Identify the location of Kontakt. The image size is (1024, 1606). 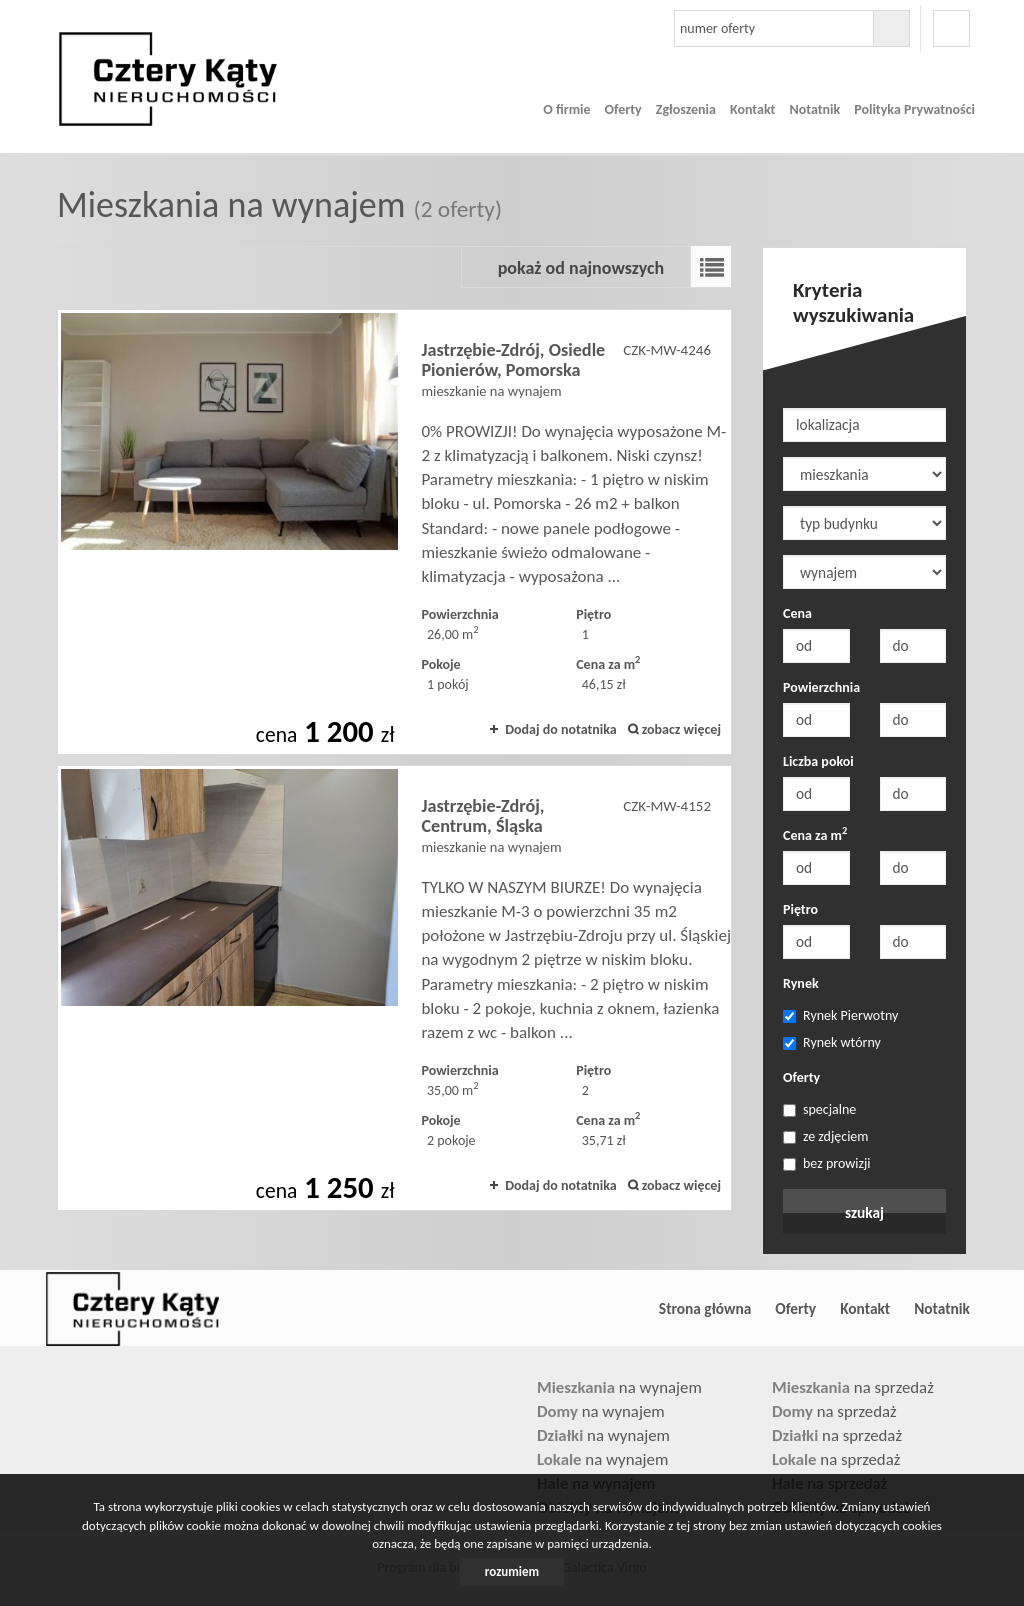
(752, 109).